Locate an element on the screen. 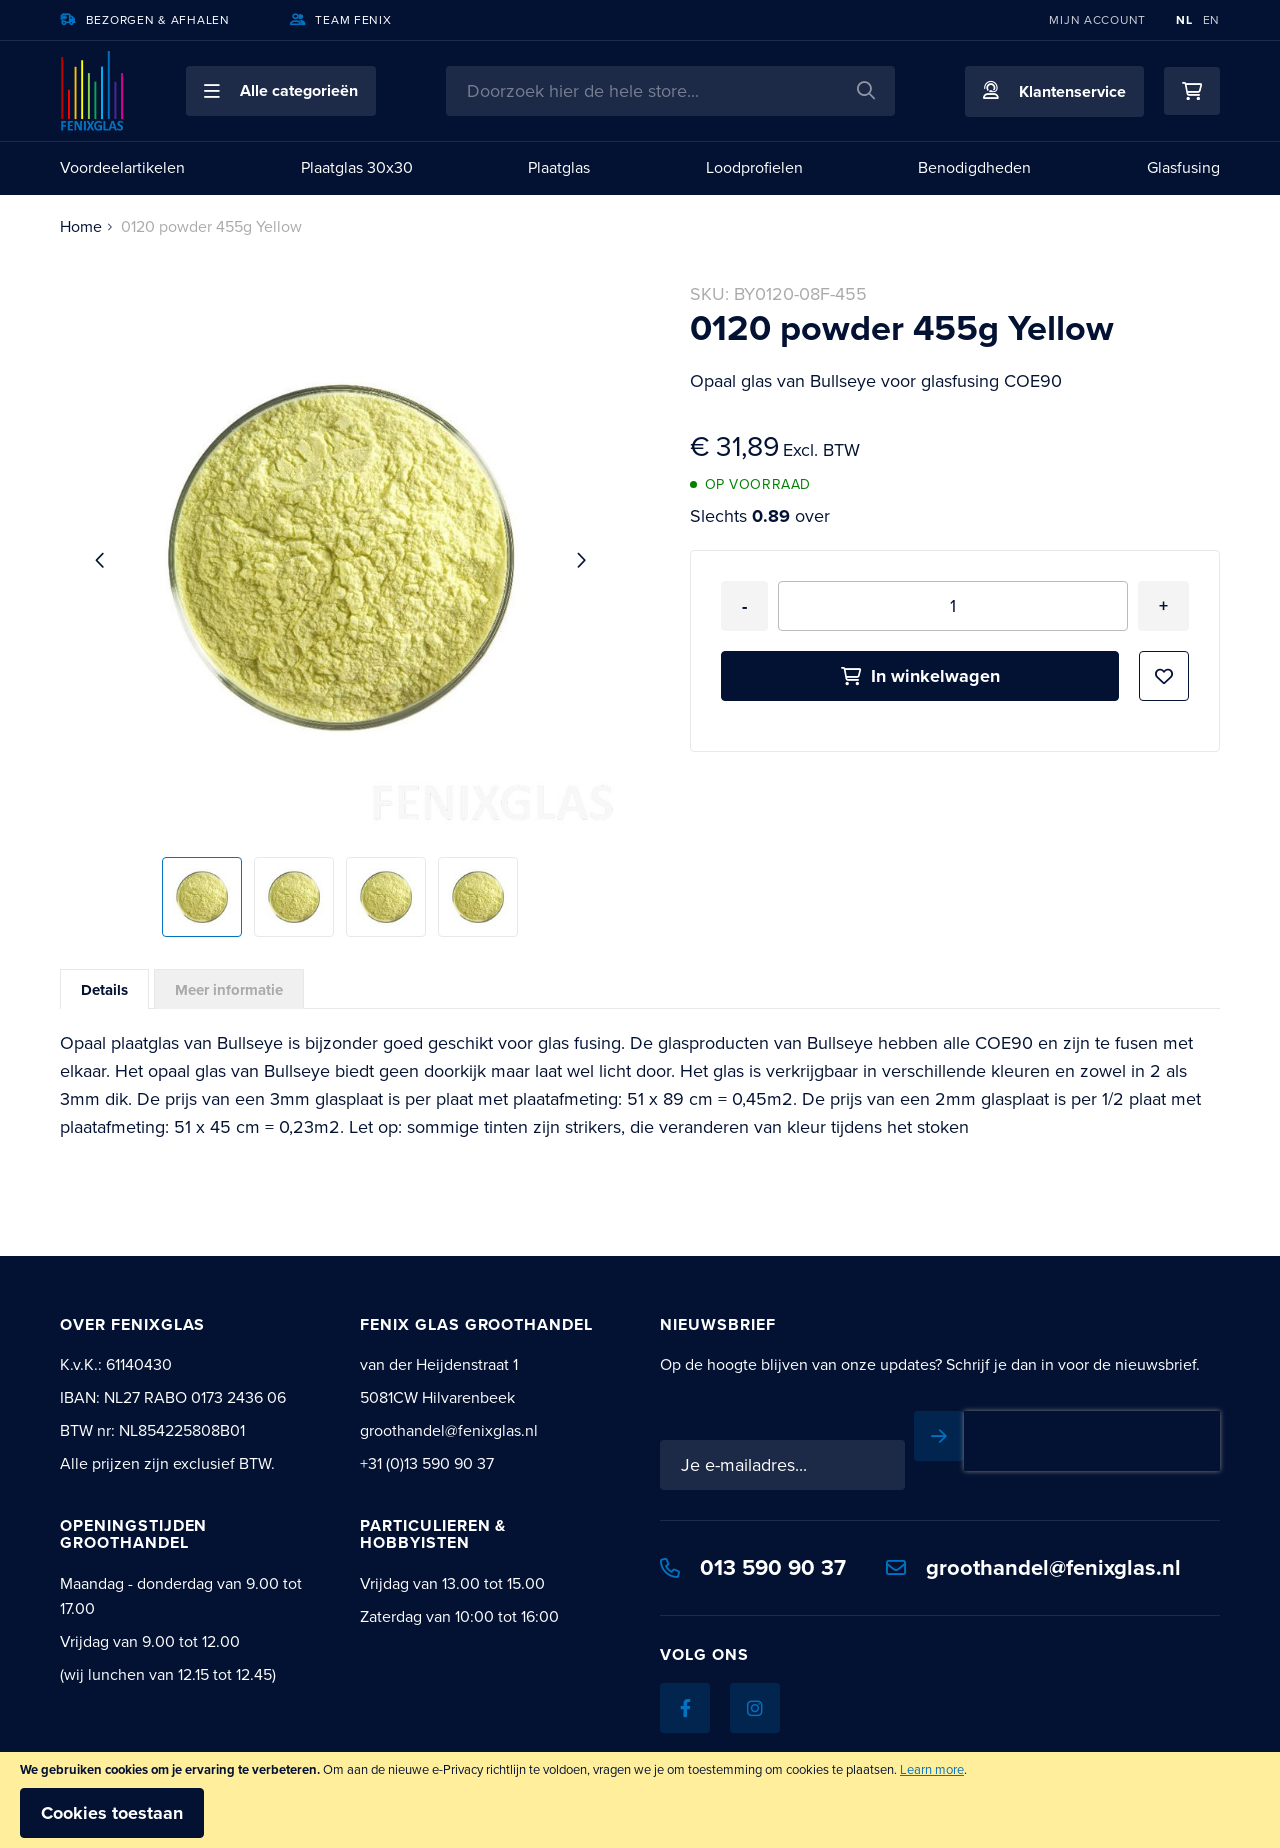  [Subscribe] is located at coordinates (1195, 1436).